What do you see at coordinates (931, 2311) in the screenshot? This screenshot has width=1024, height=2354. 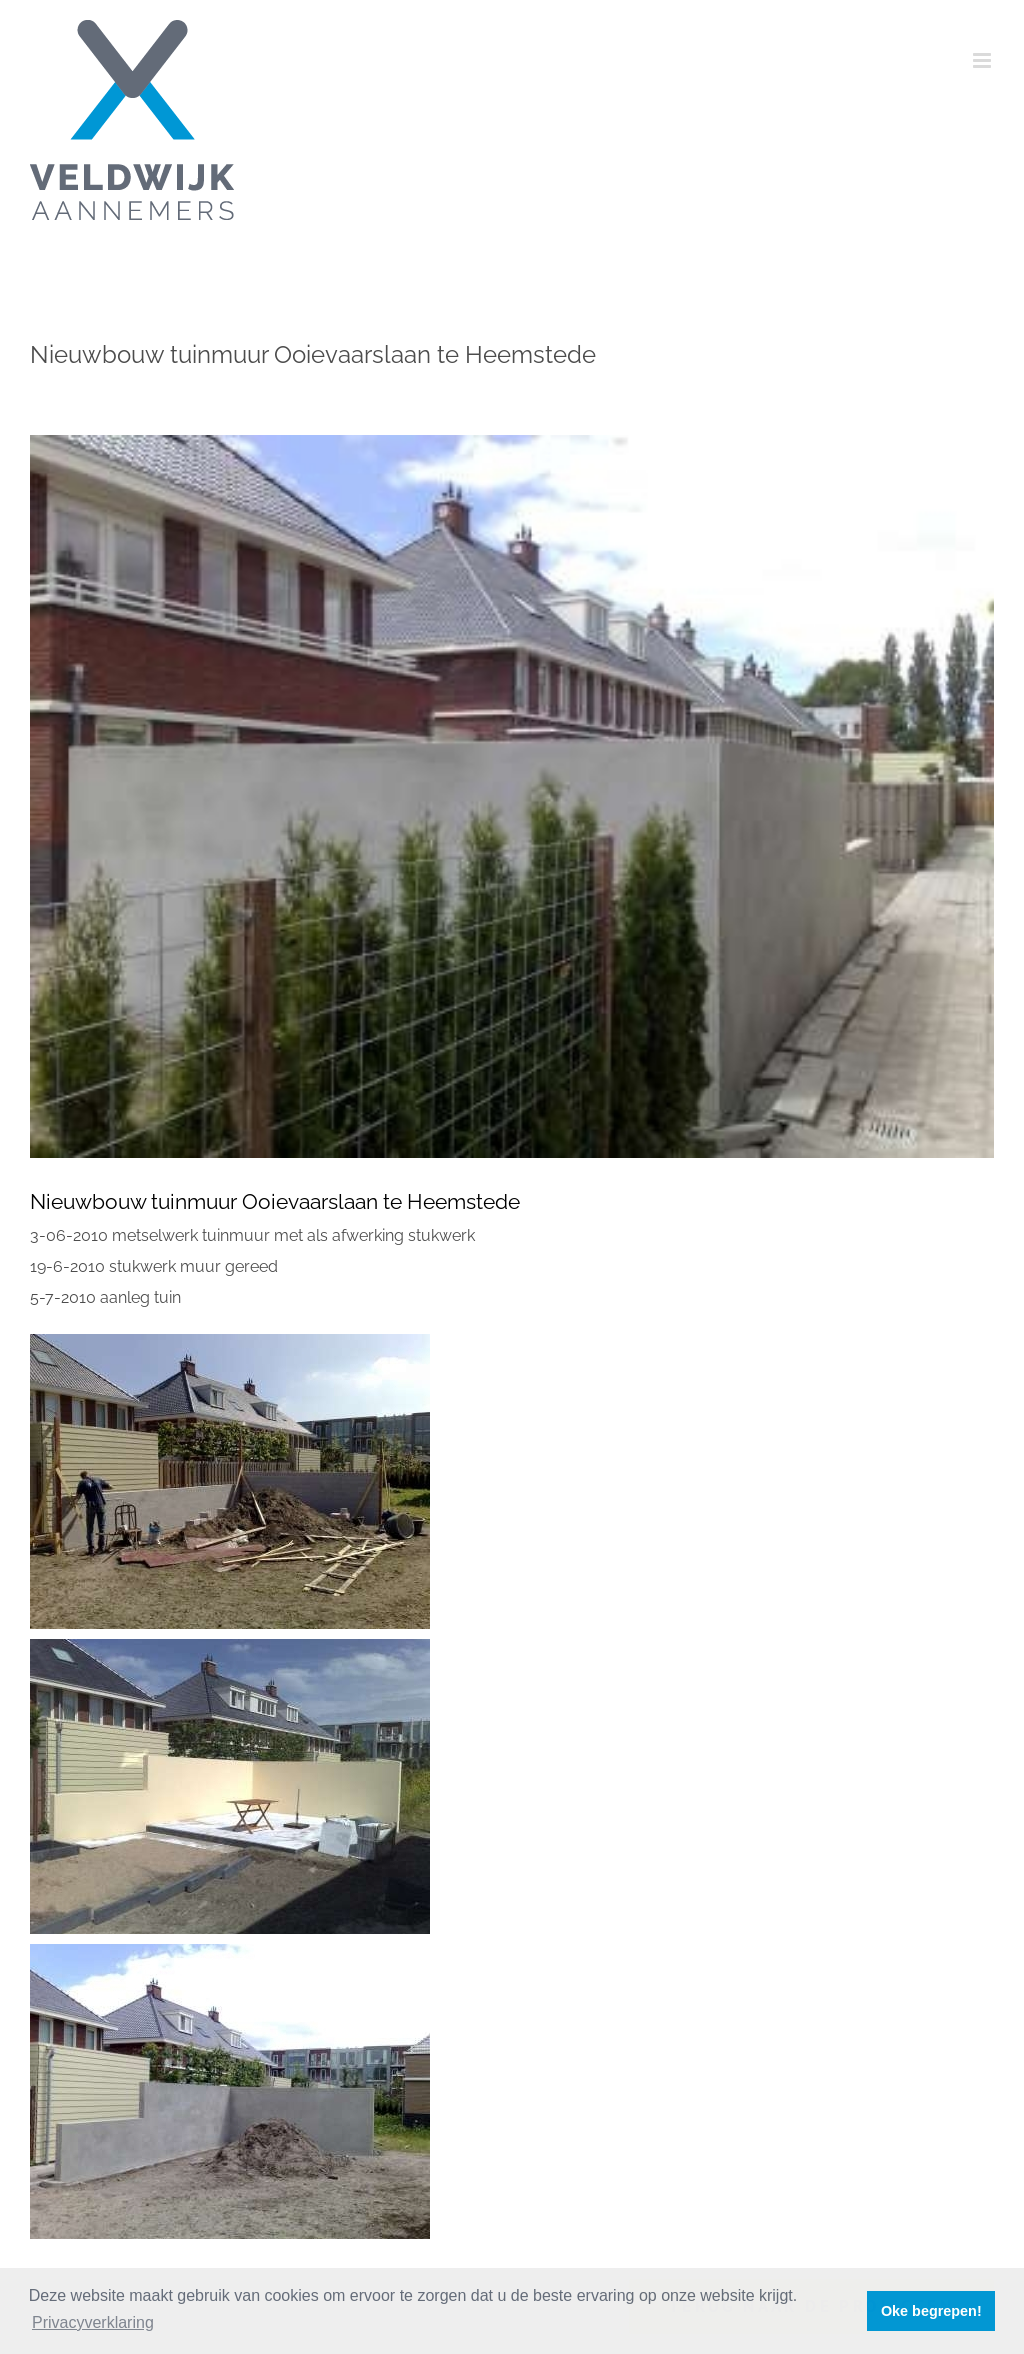 I see `Oke begrepen! [button]` at bounding box center [931, 2311].